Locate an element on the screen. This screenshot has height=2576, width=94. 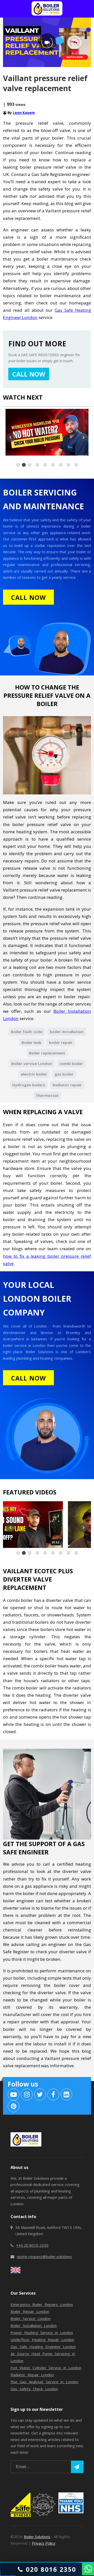
Gas Safe Heating Engineer London is located at coordinates (43, 2346).